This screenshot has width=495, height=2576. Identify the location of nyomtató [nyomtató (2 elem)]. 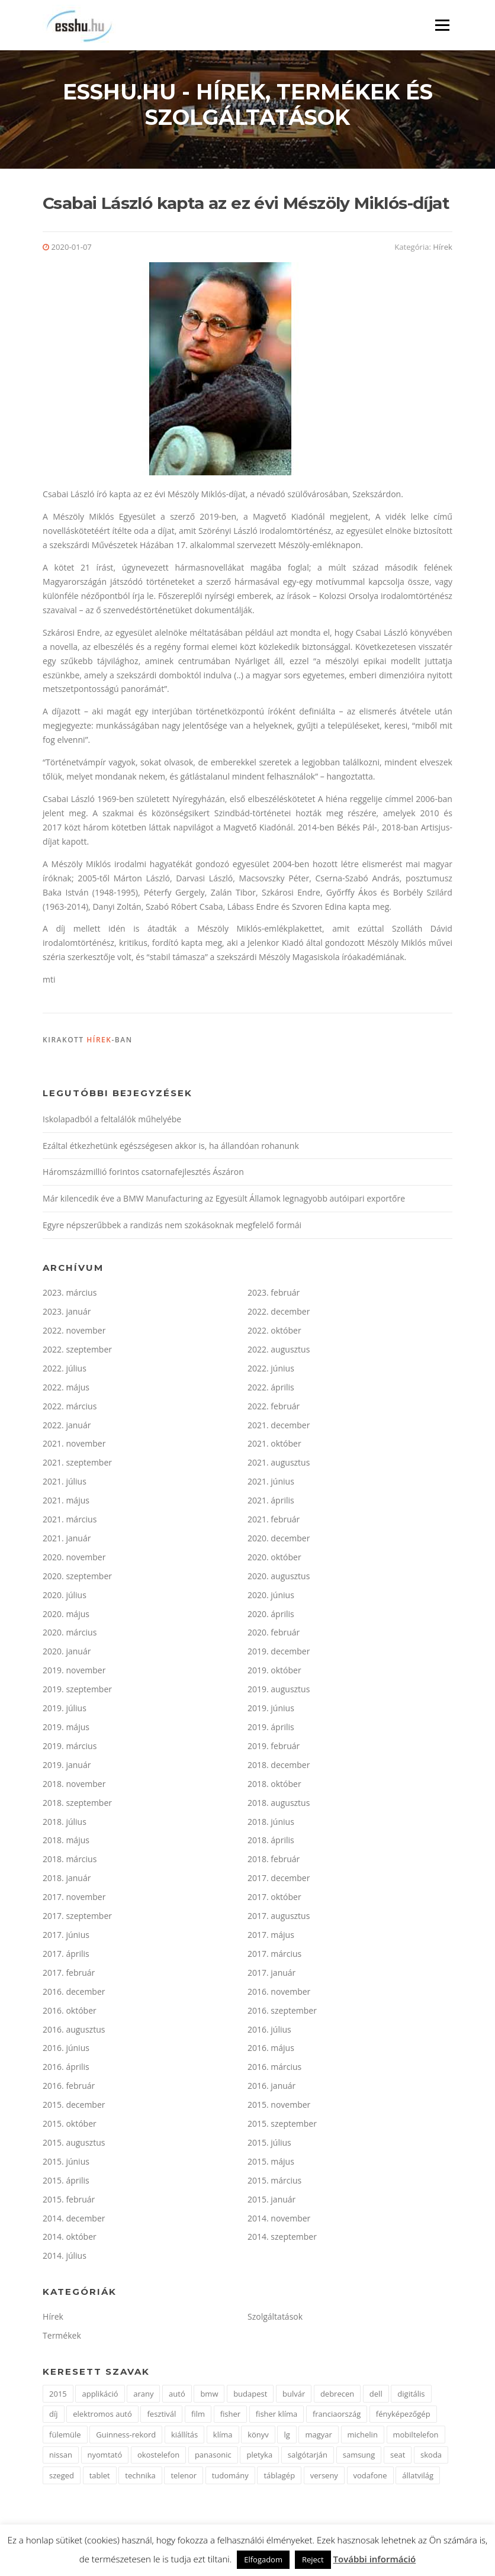
(105, 2457).